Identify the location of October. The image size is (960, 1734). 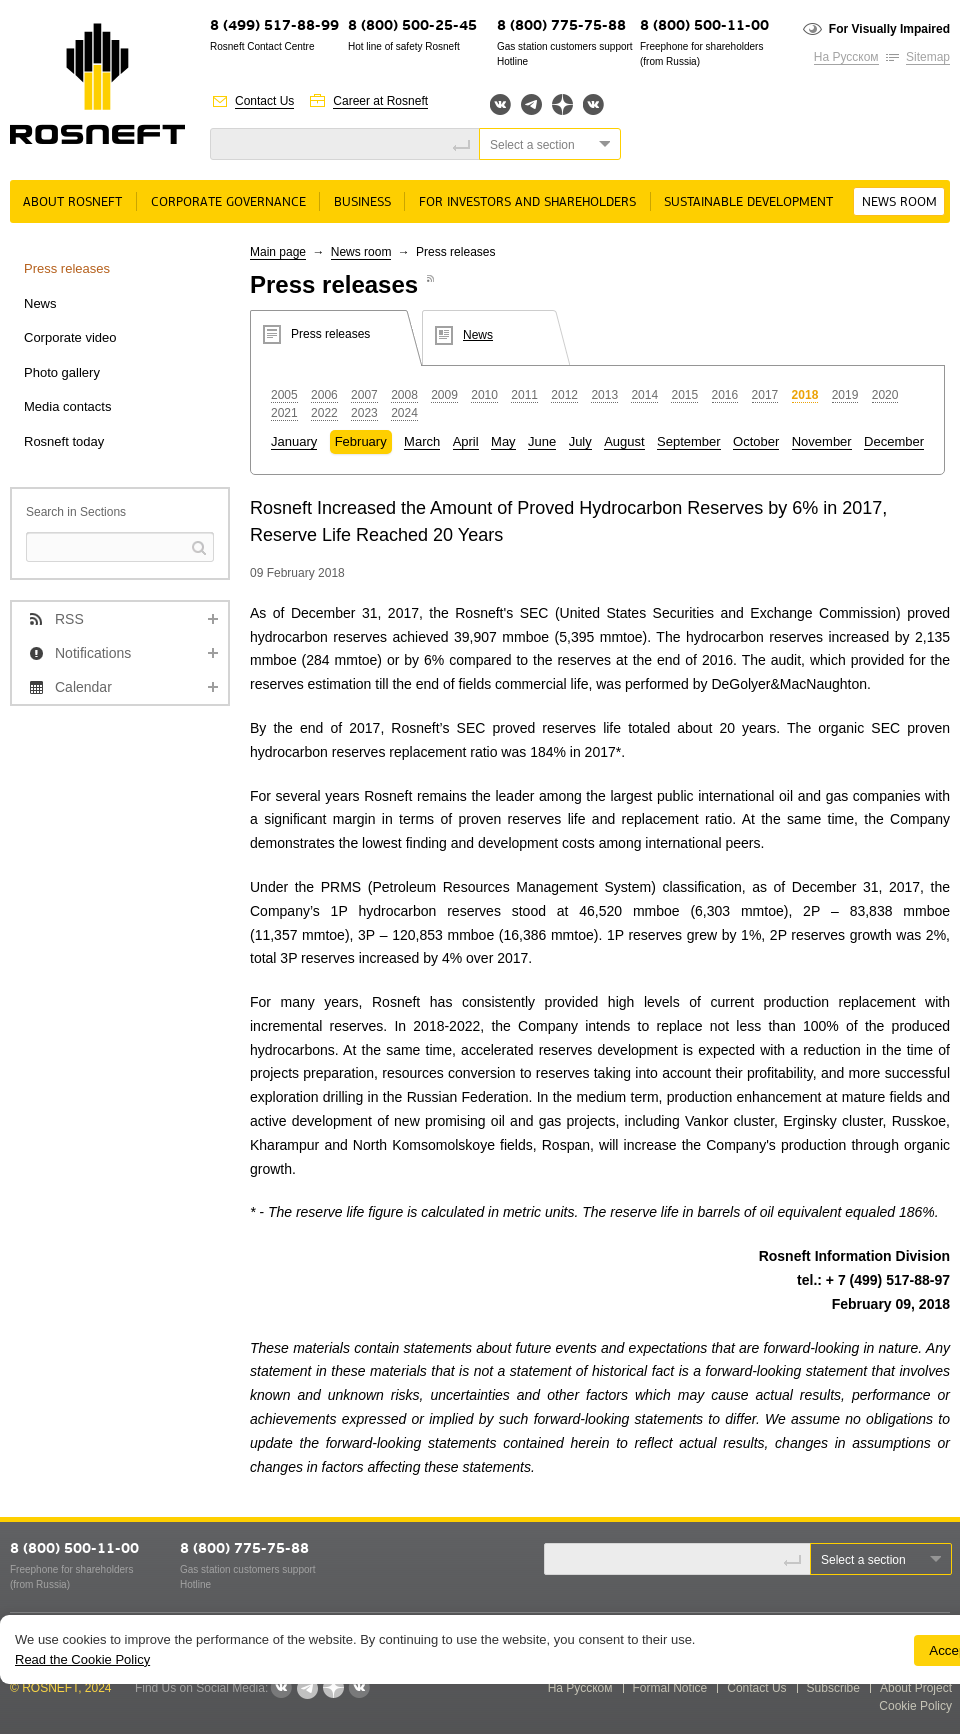
(756, 441).